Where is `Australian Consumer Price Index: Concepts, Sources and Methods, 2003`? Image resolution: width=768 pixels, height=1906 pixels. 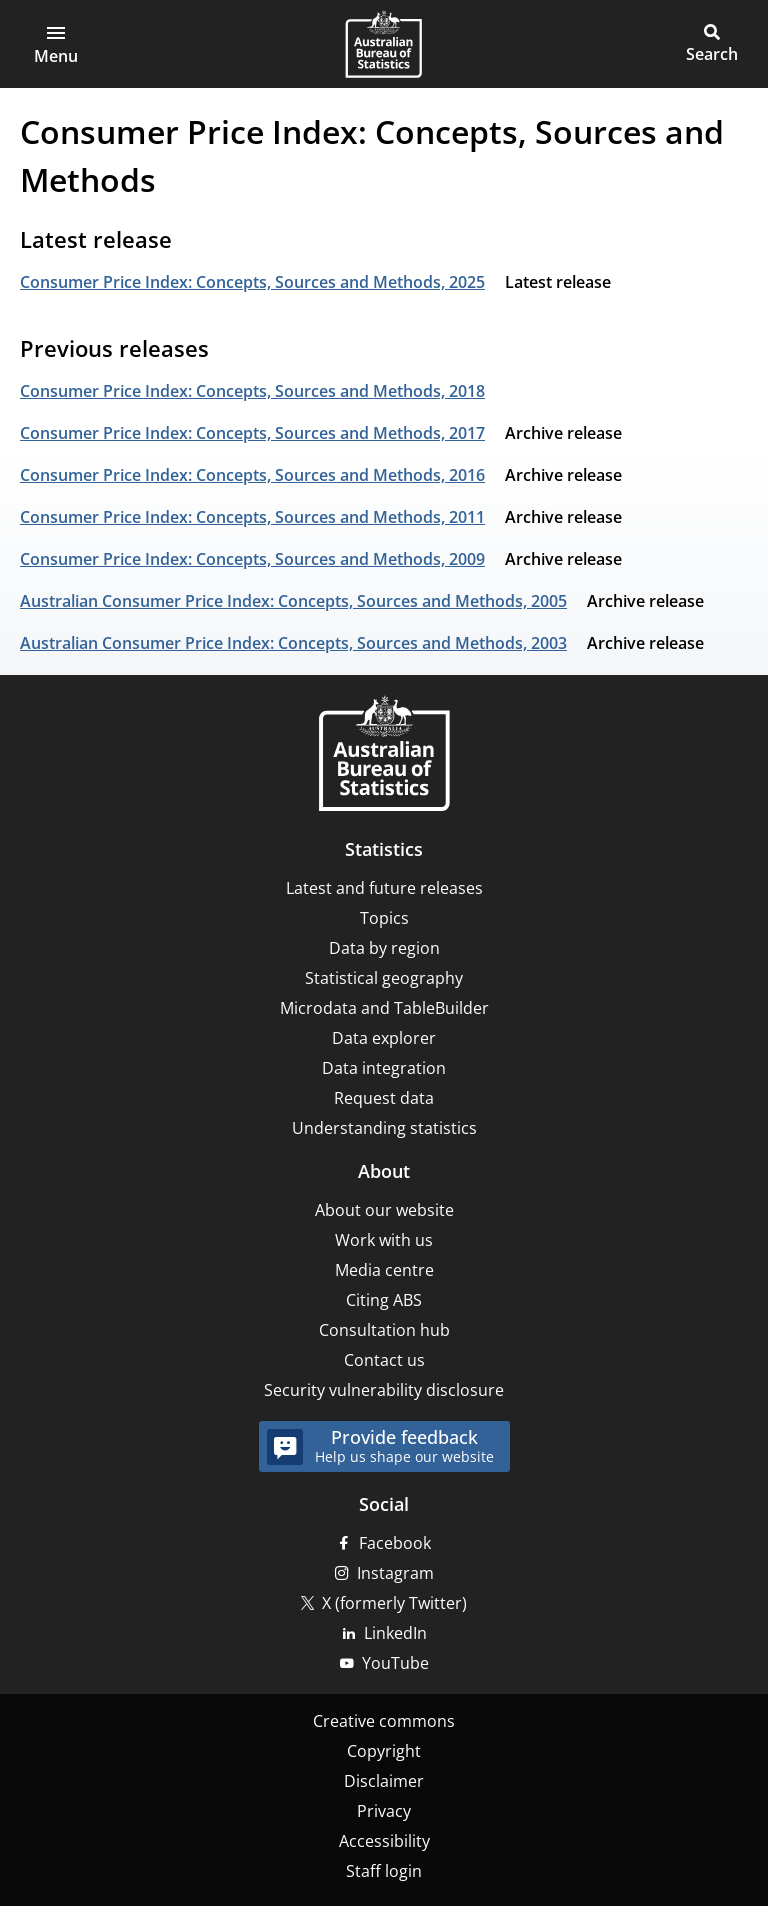
Australian Consumer Price Index: Concepts, Sources and Methods, 2003 is located at coordinates (293, 643).